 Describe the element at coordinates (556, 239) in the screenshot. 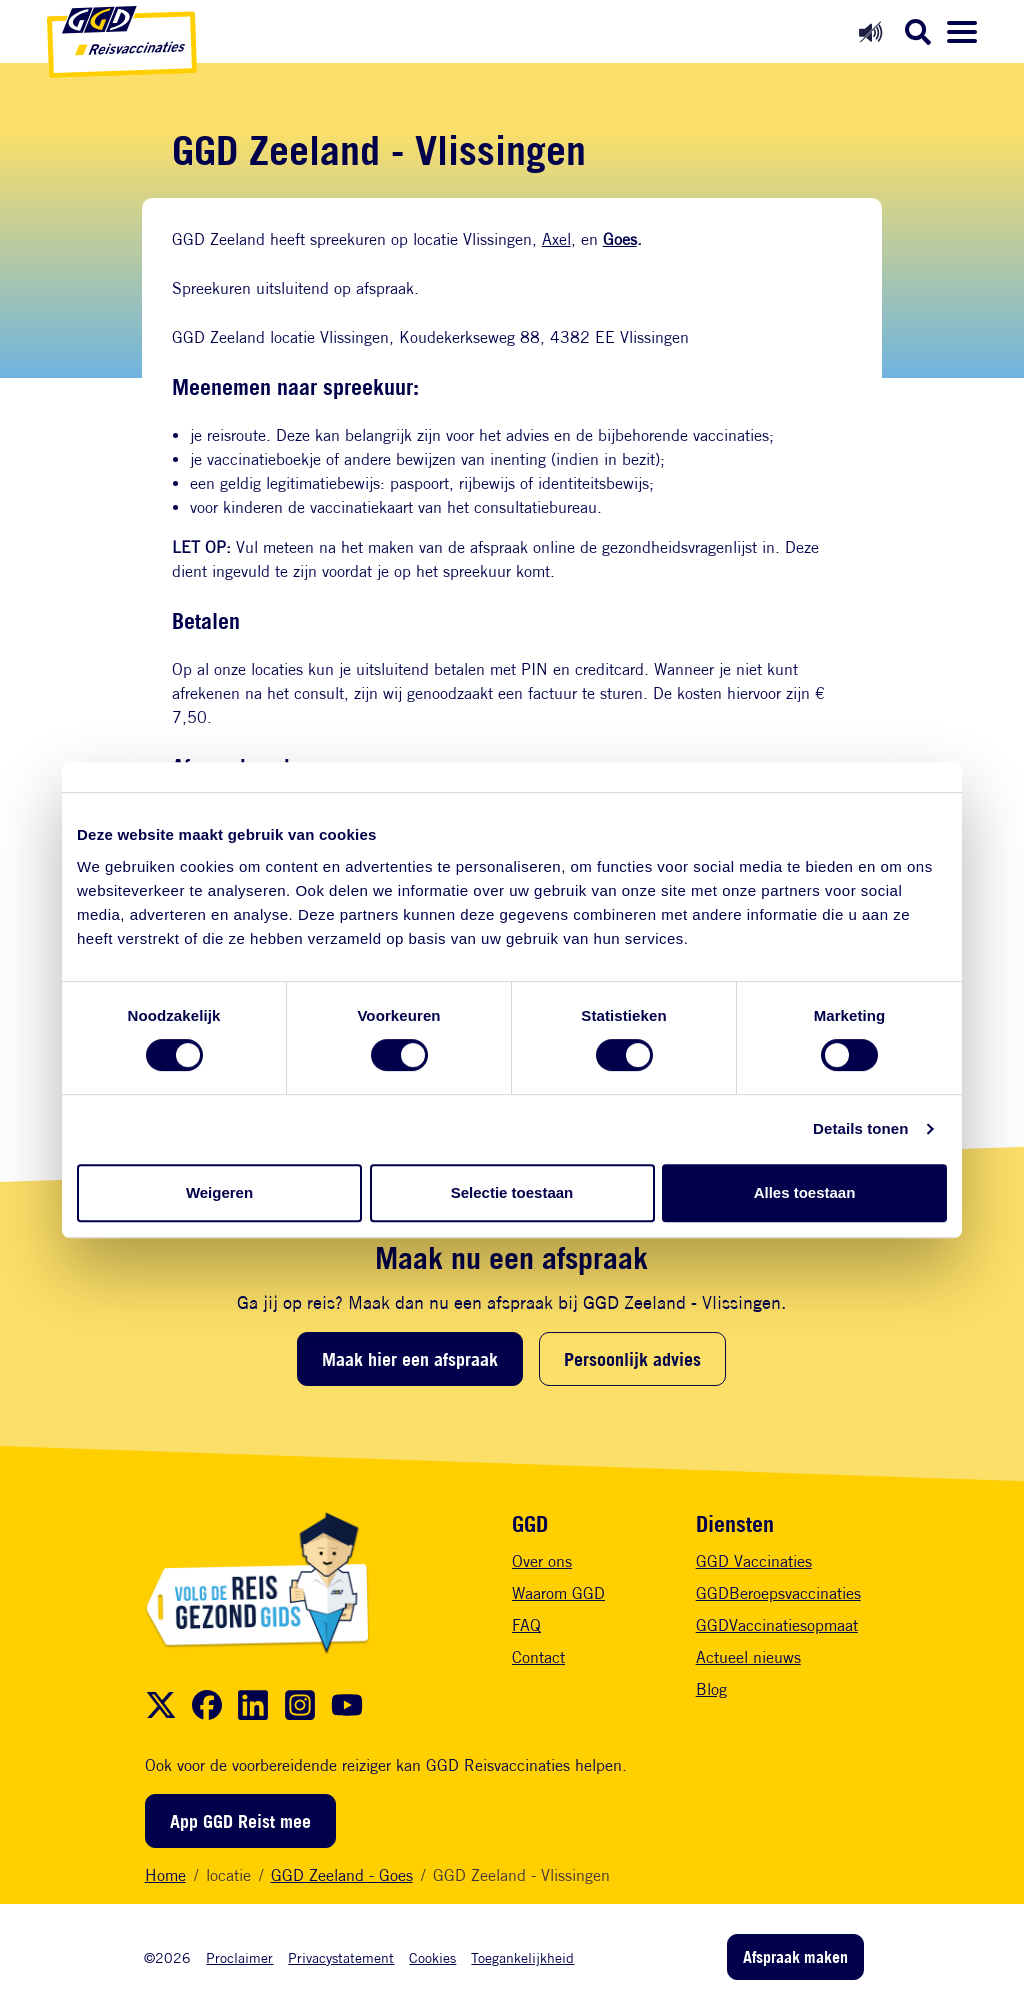

I see `Axel` at that location.